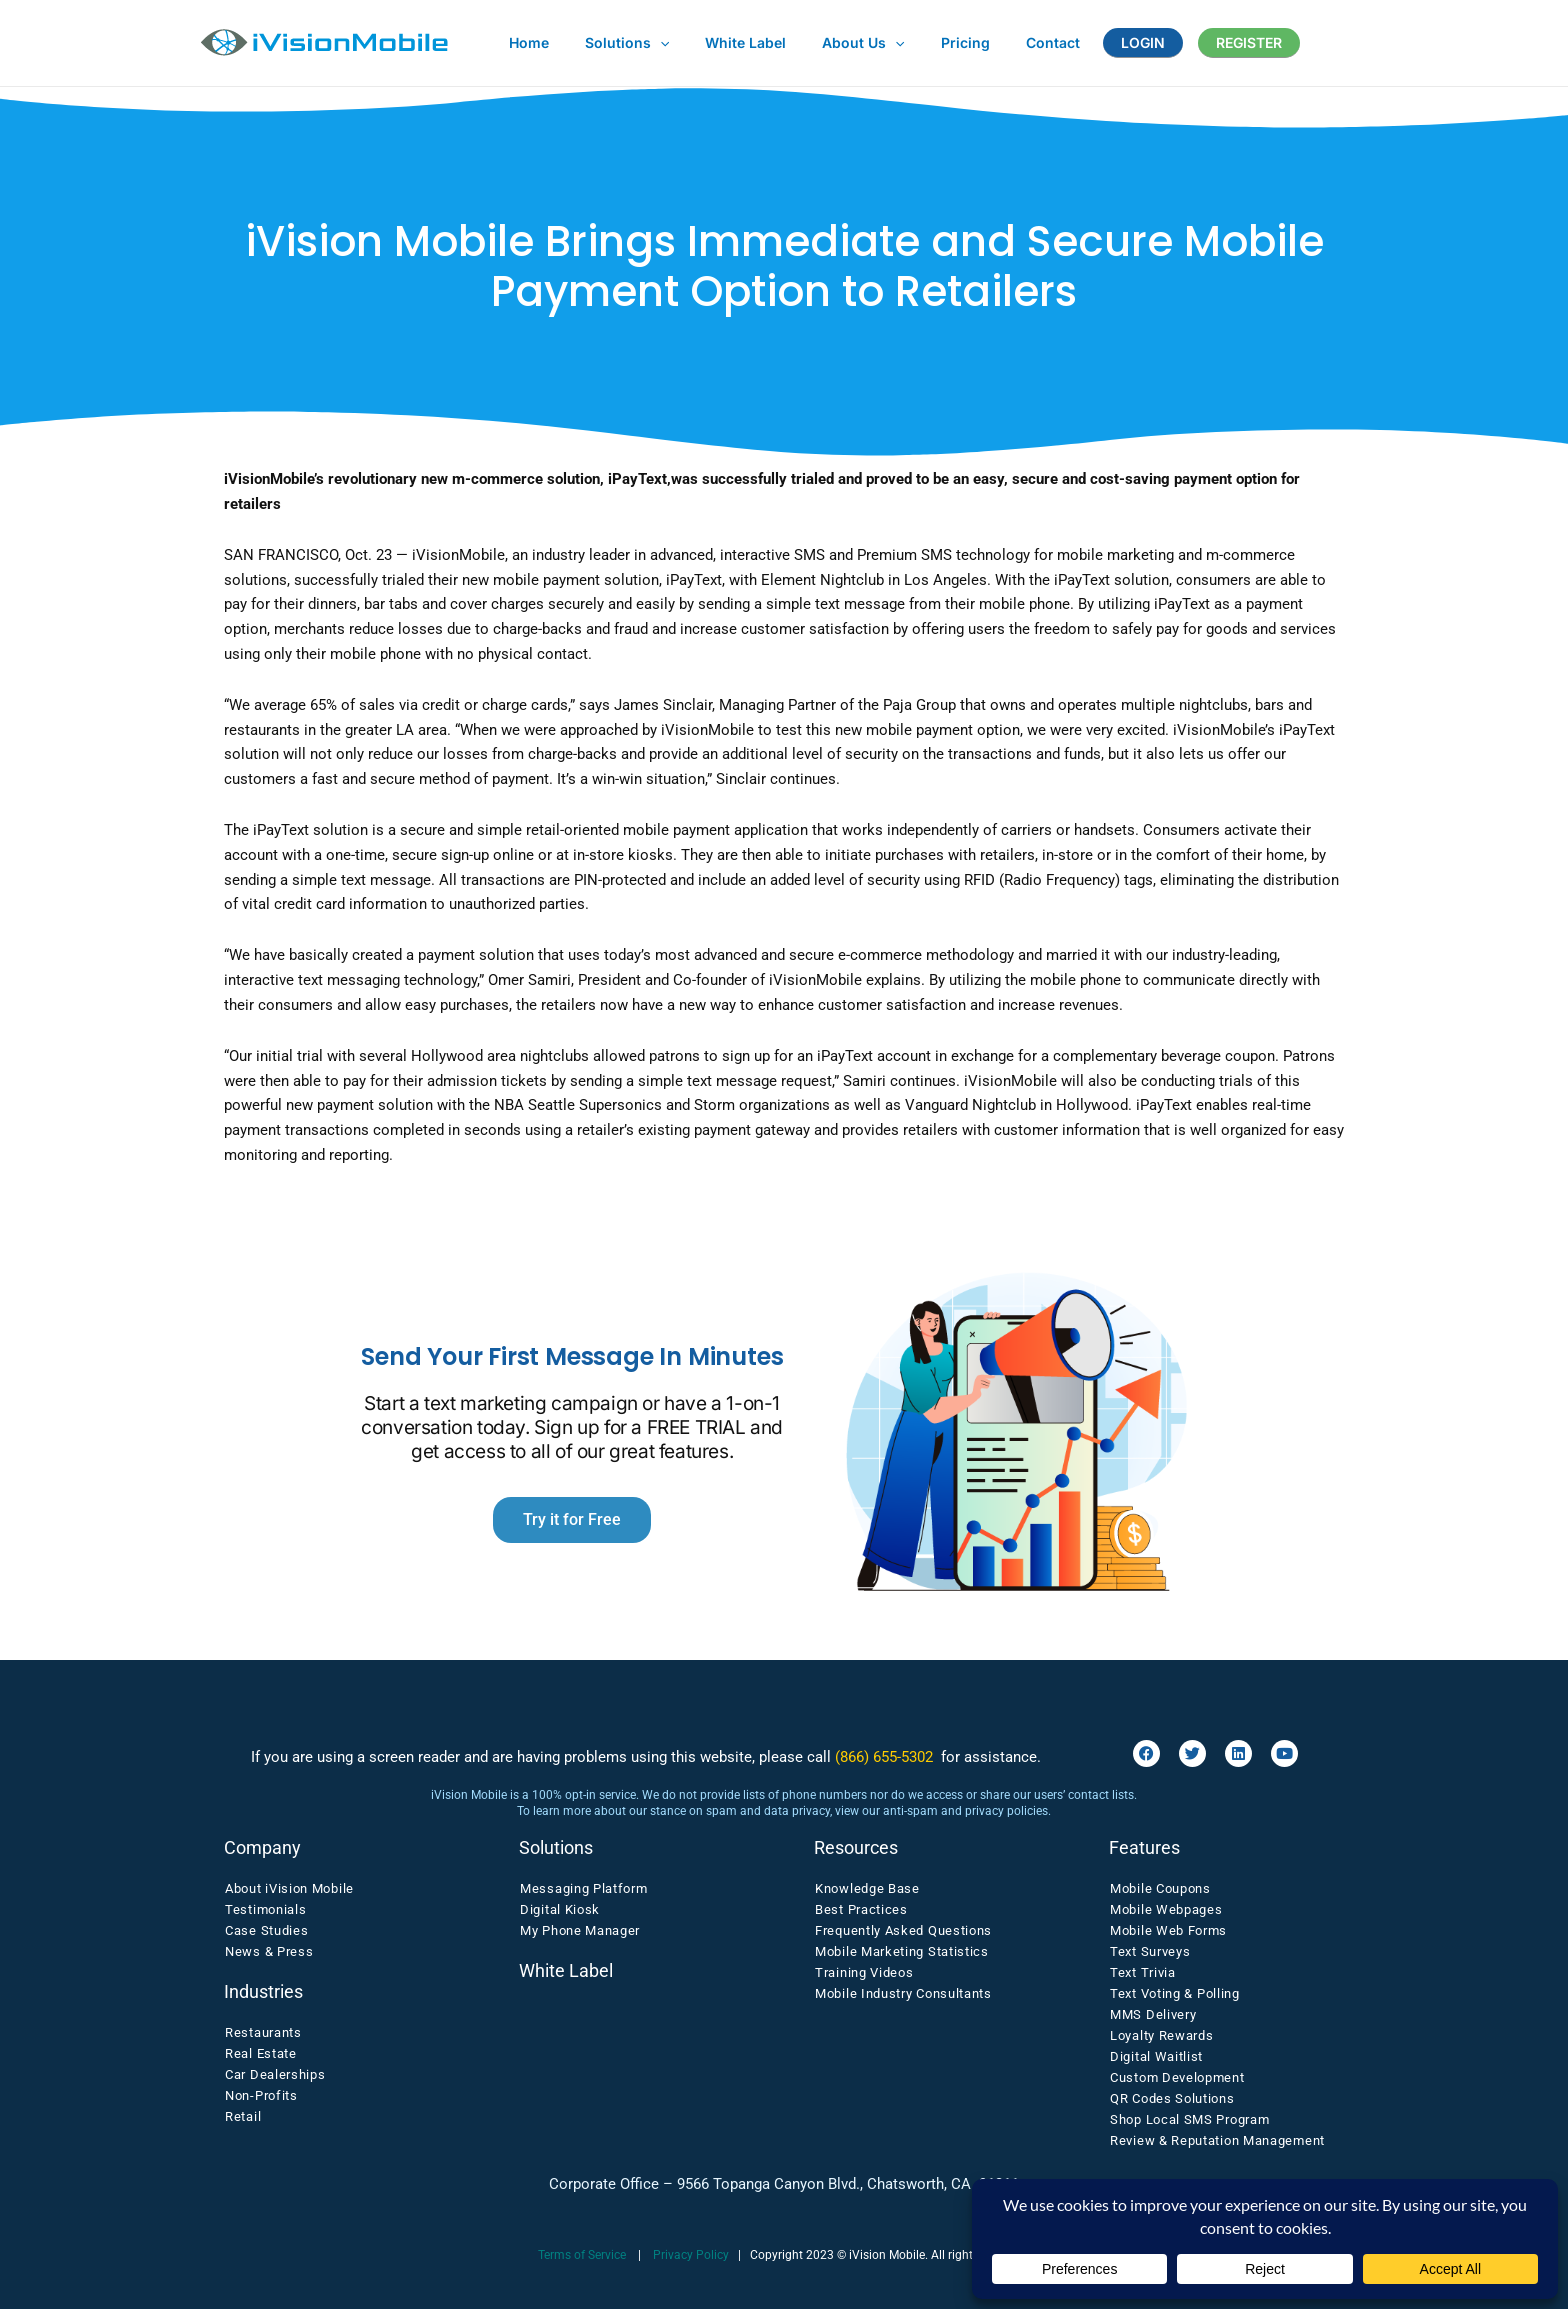 The image size is (1568, 2309). I want to click on My Phone Manager, so click(580, 1930).